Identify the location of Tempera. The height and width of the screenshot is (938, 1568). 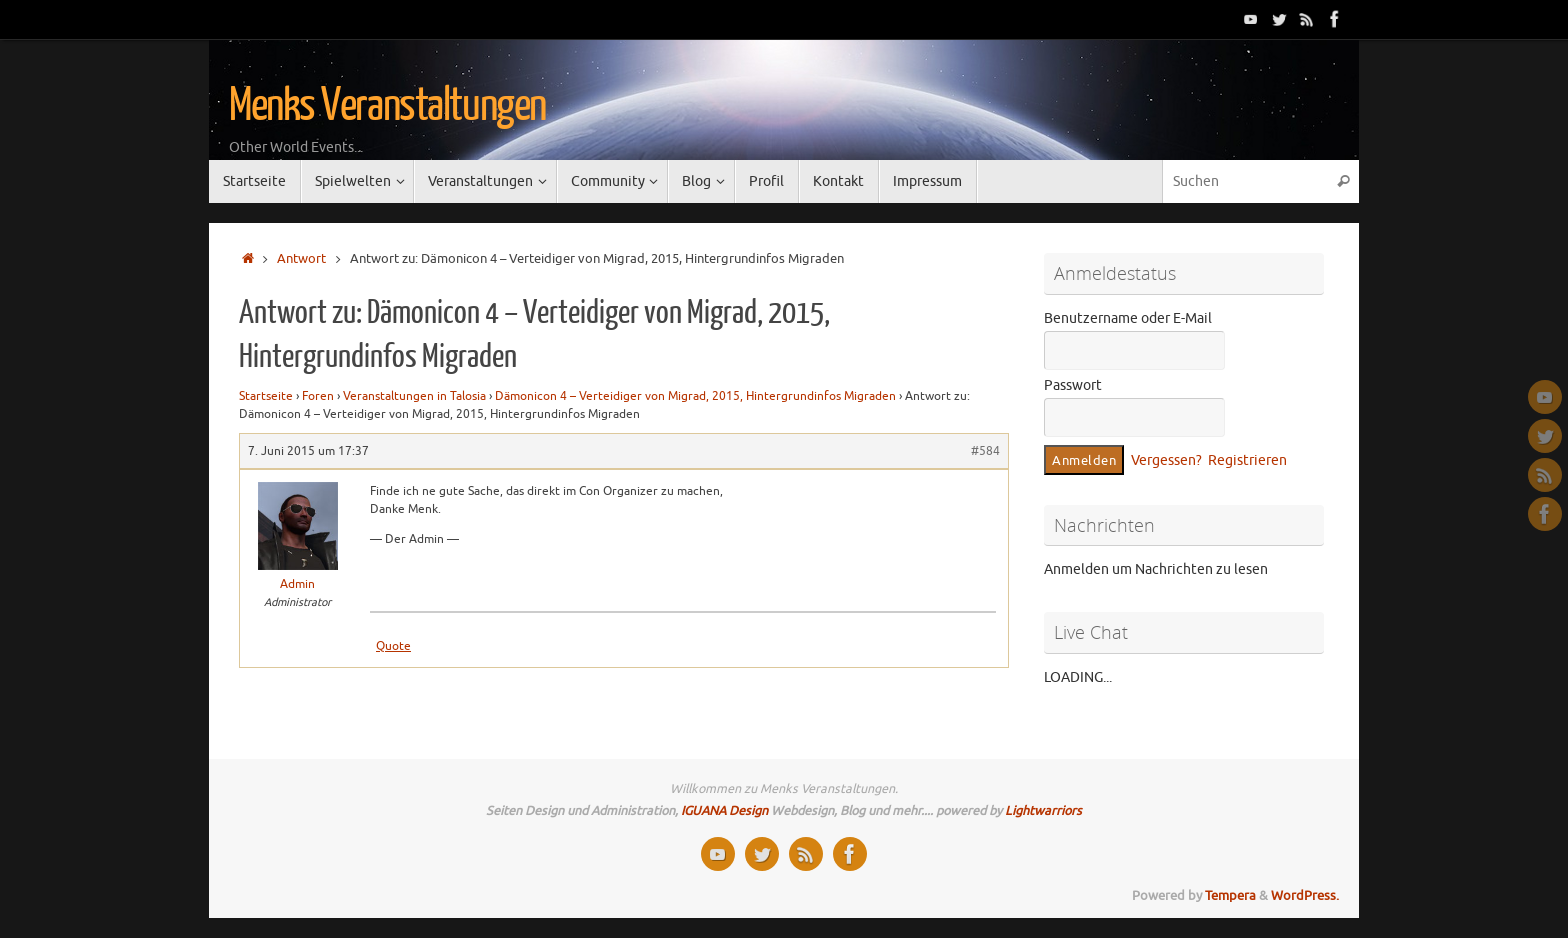
(1230, 896).